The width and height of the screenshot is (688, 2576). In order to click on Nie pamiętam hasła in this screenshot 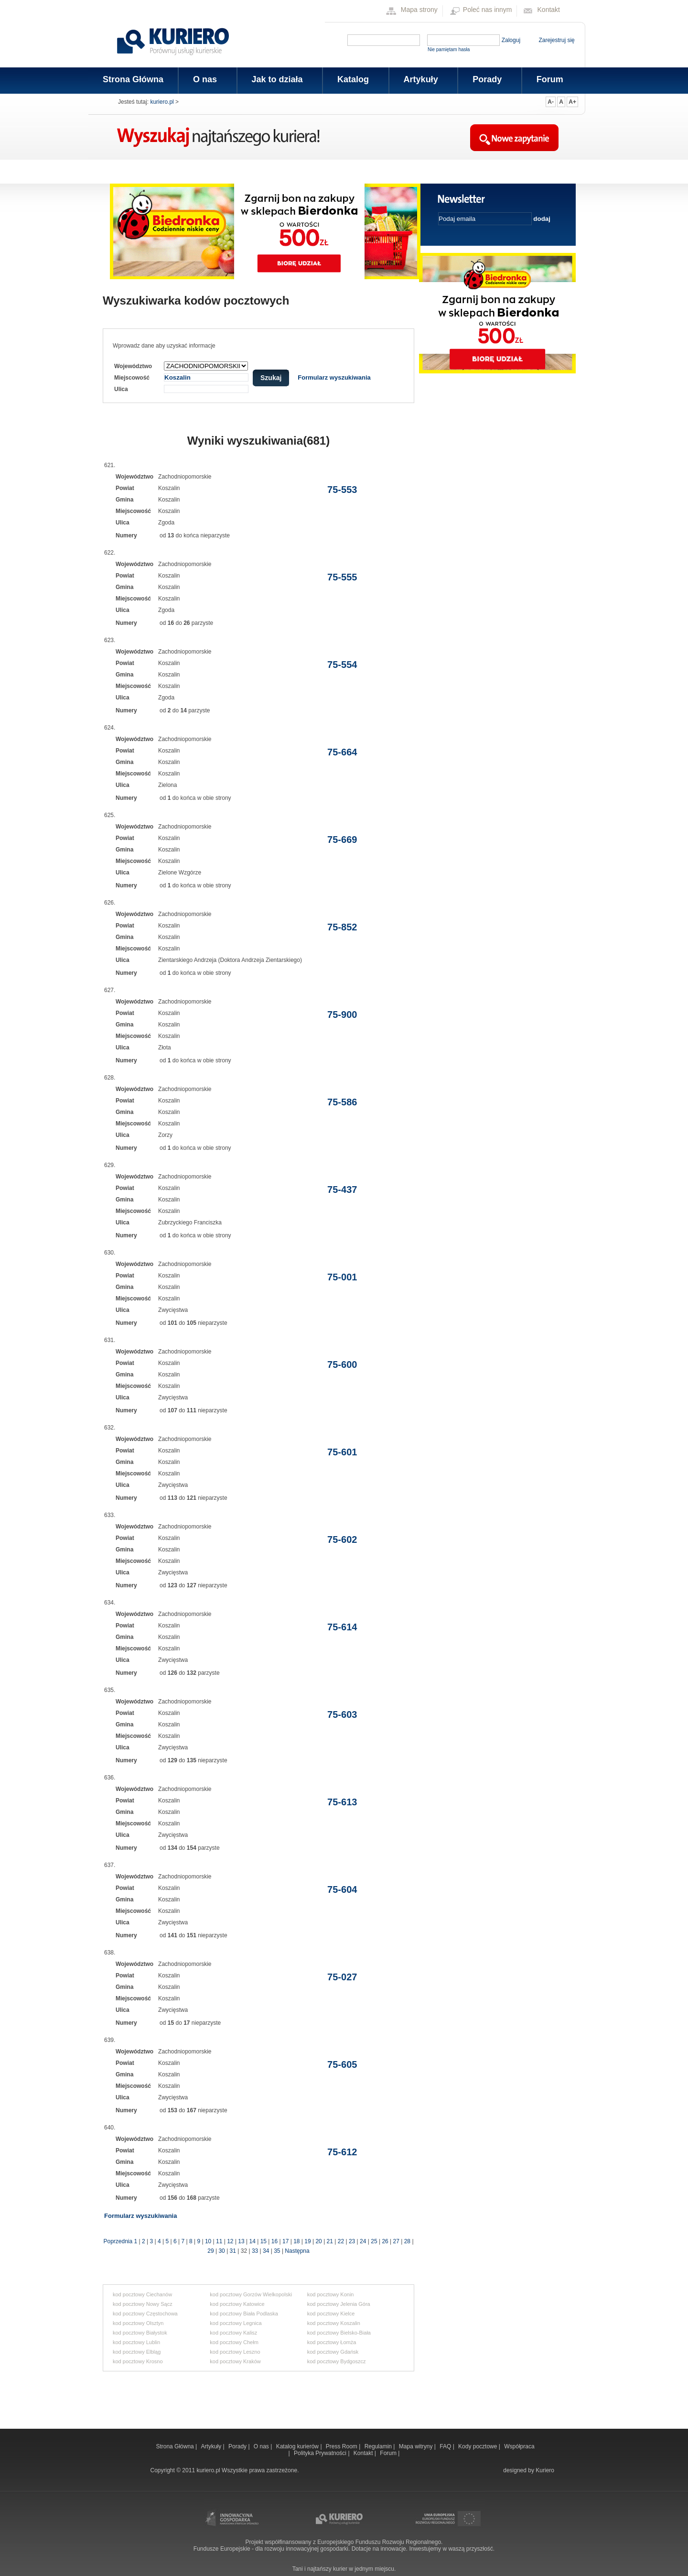, I will do `click(449, 49)`.